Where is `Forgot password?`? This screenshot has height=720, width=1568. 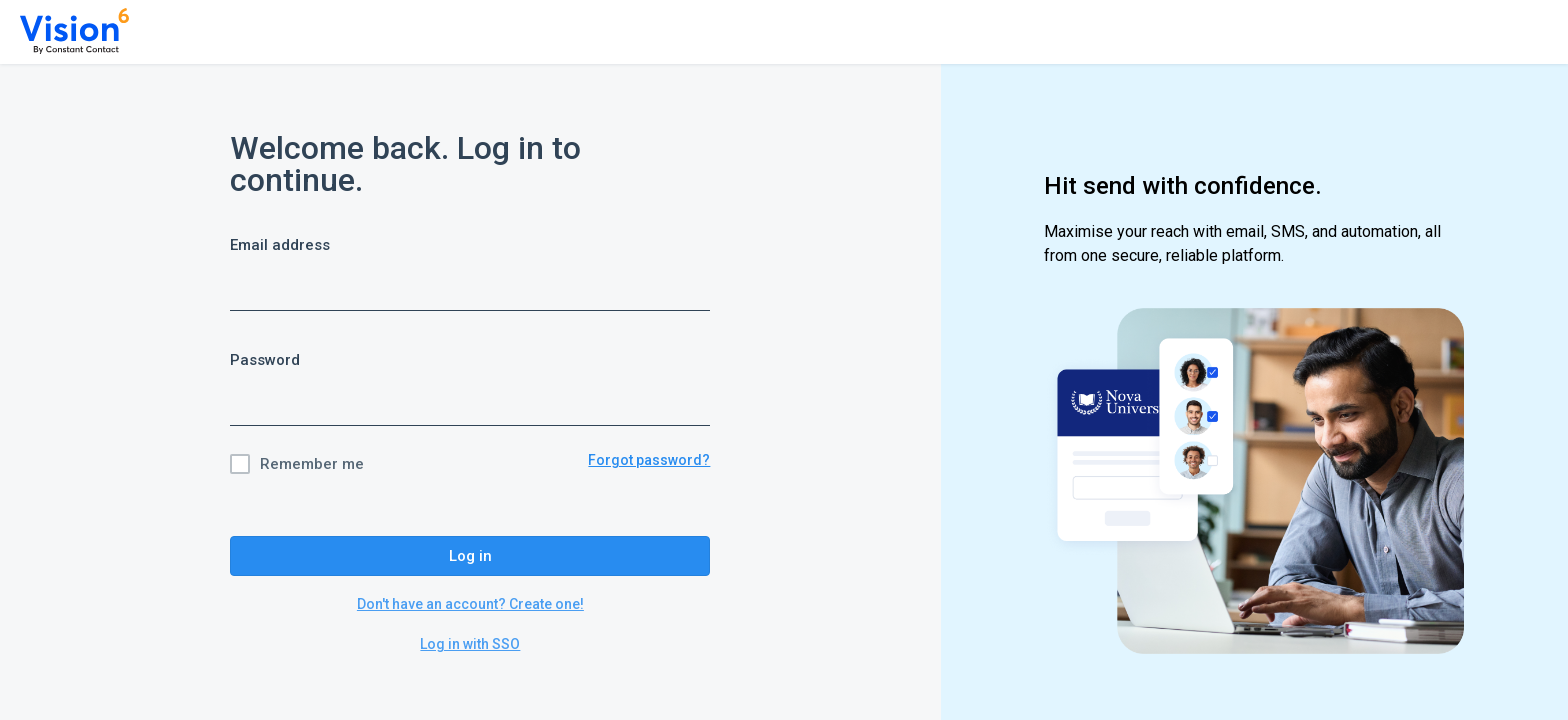
Forgot password? is located at coordinates (649, 460).